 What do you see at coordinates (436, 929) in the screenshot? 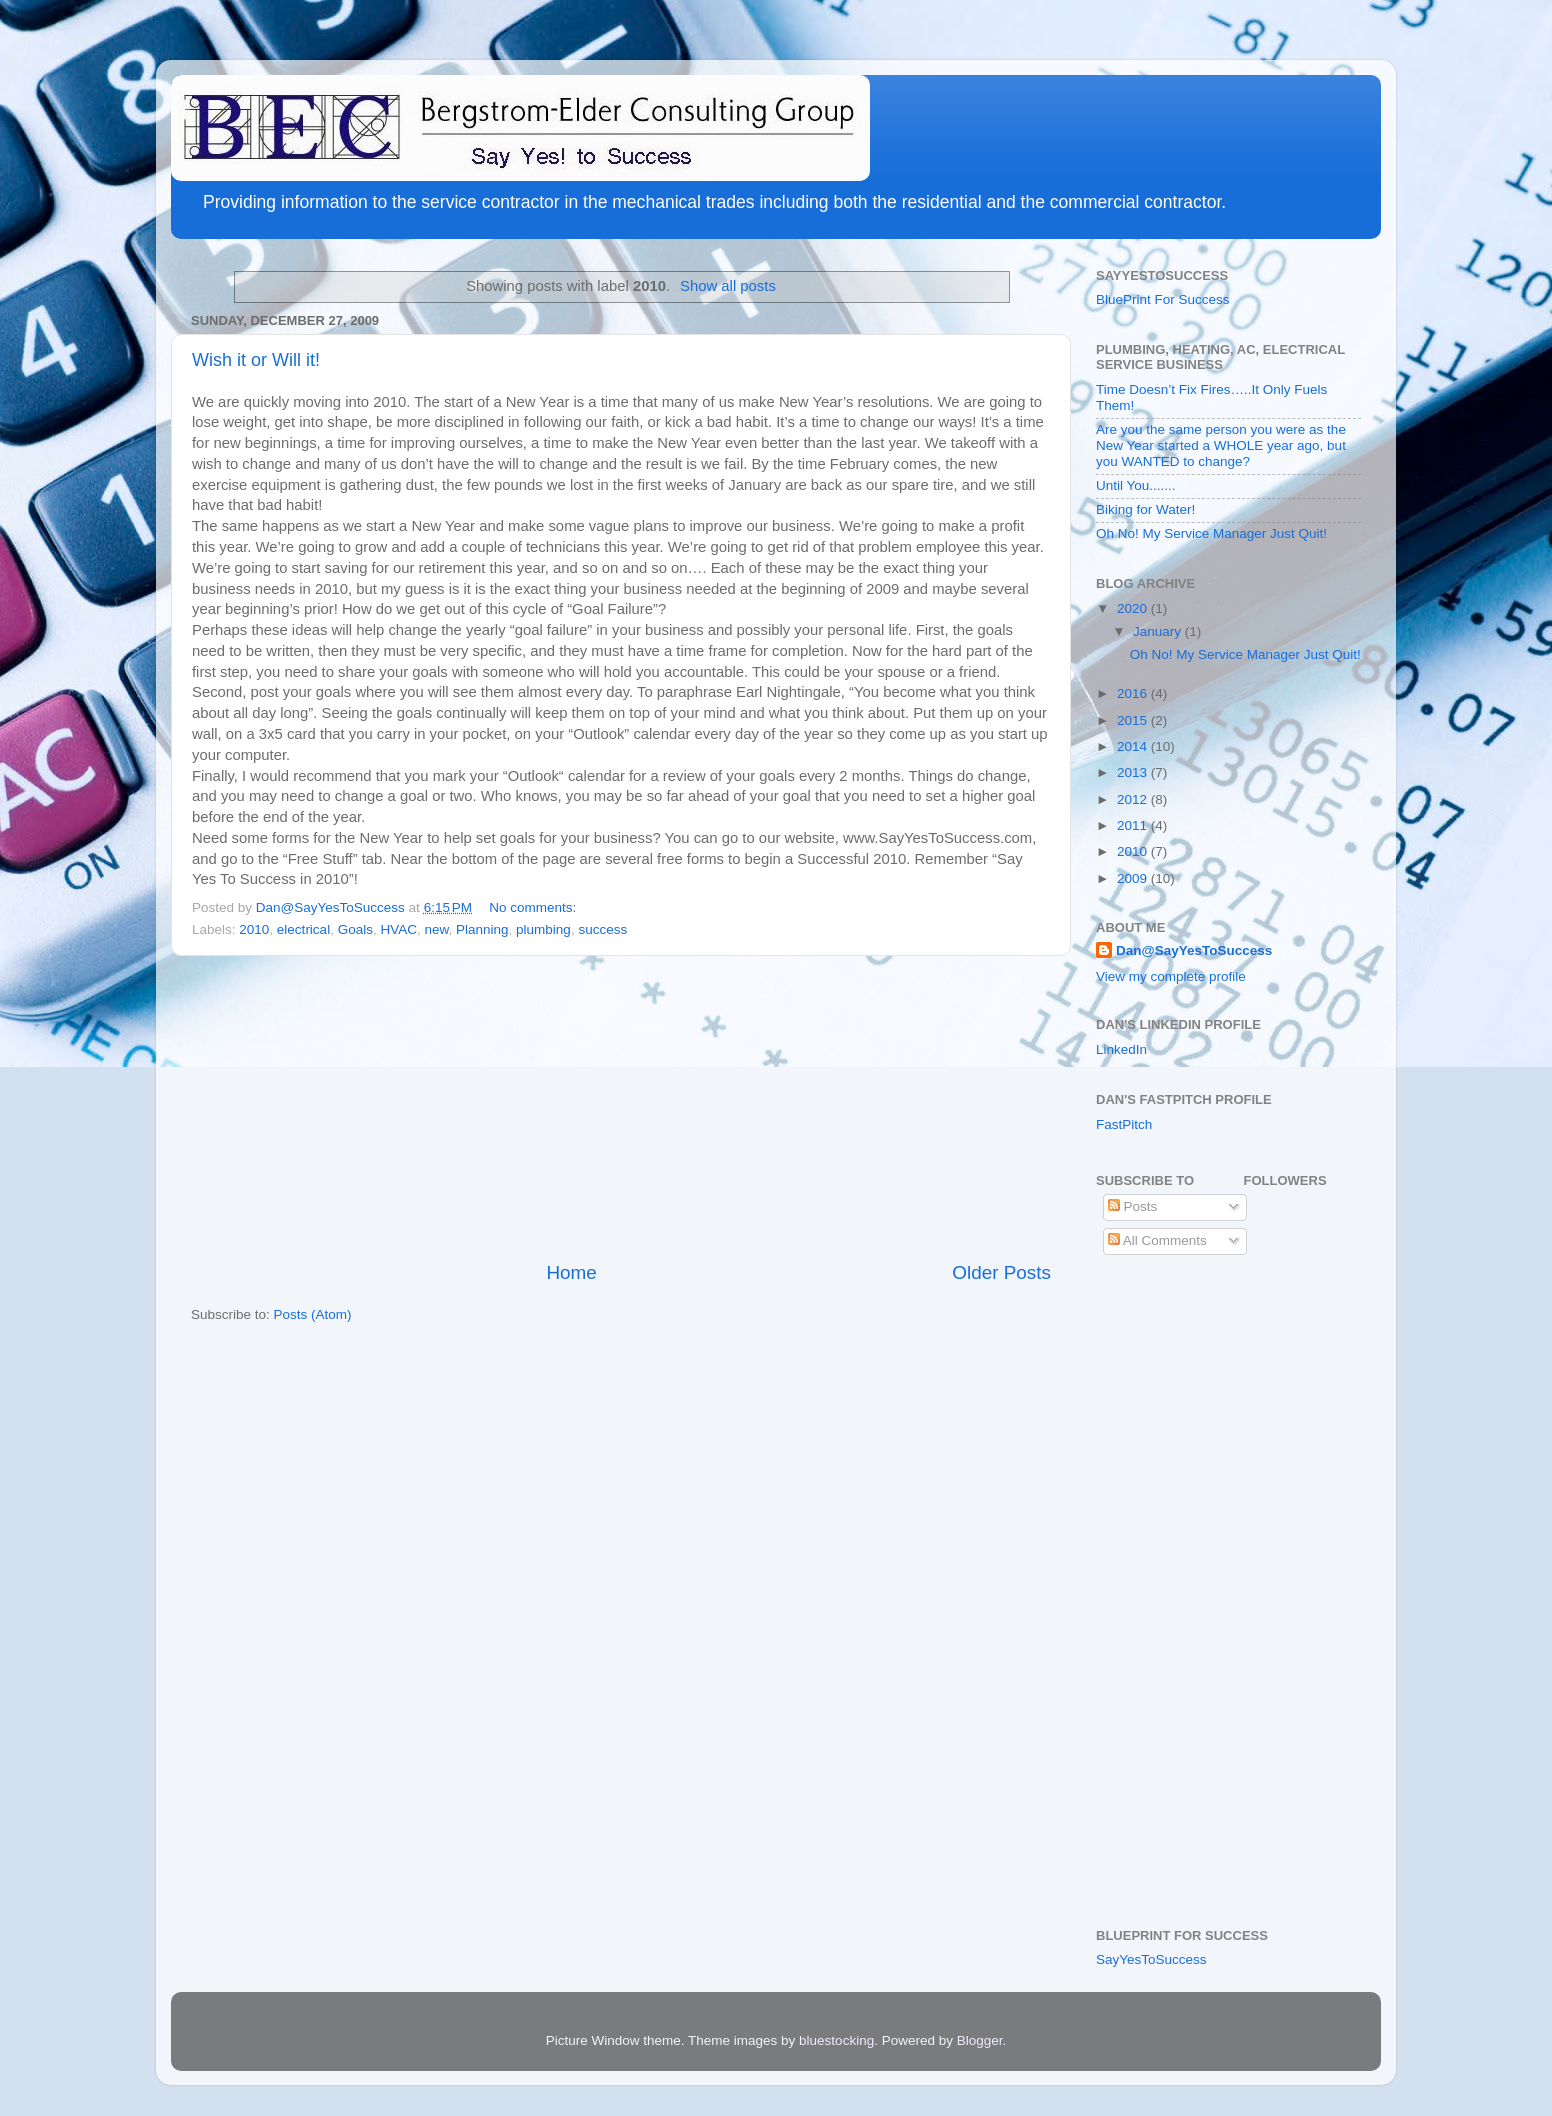
I see `new` at bounding box center [436, 929].